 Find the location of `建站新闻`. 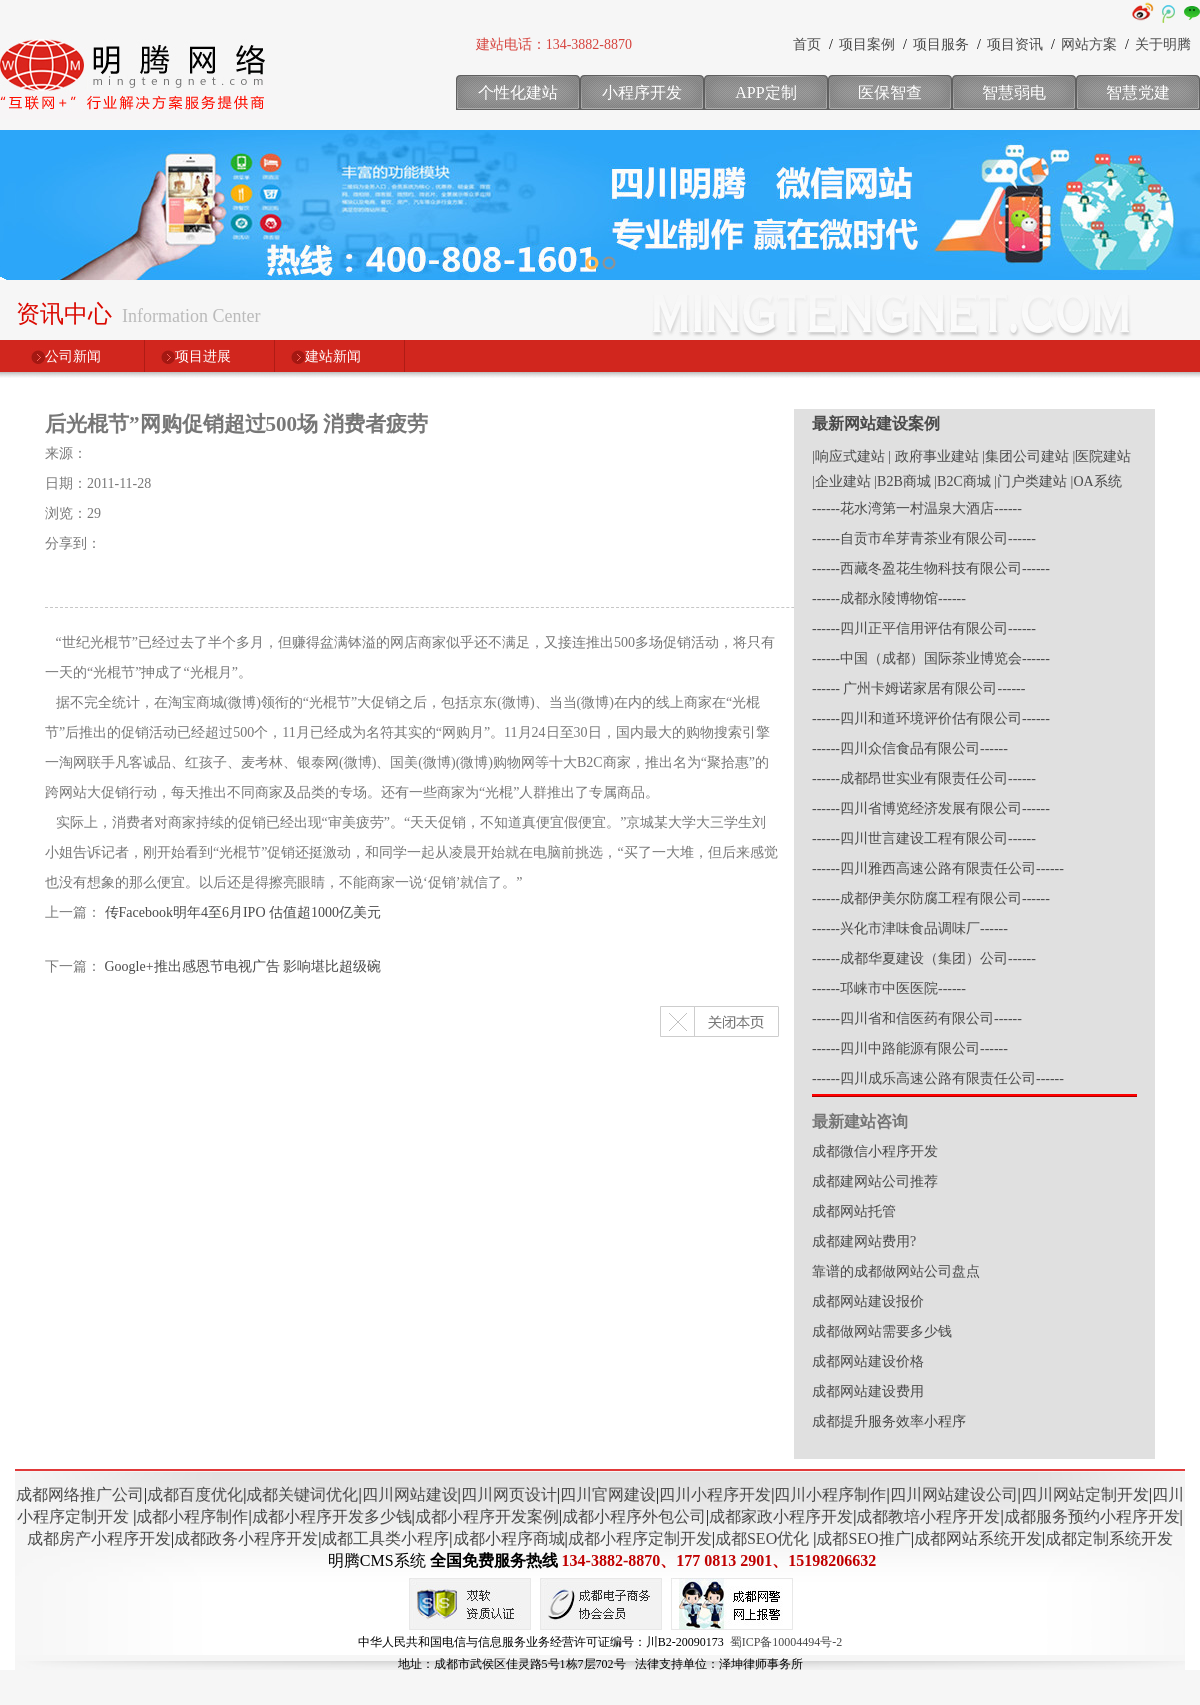

建站新闻 is located at coordinates (333, 356).